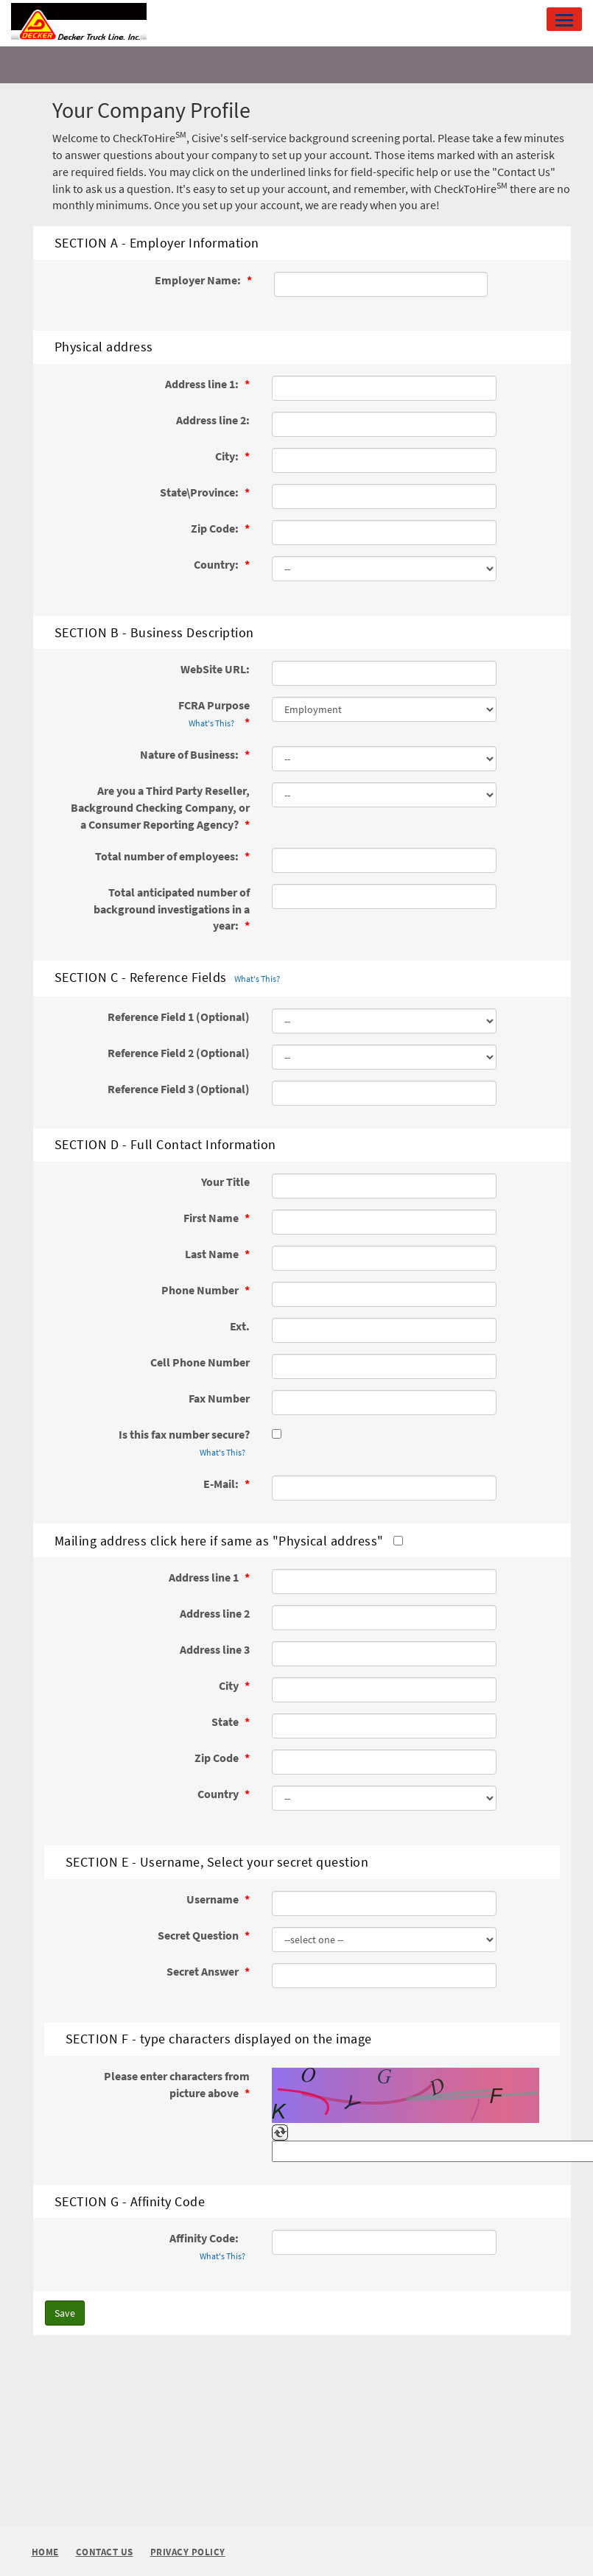 Image resolution: width=593 pixels, height=2576 pixels. What do you see at coordinates (203, 1971) in the screenshot?
I see `Secret Answer` at bounding box center [203, 1971].